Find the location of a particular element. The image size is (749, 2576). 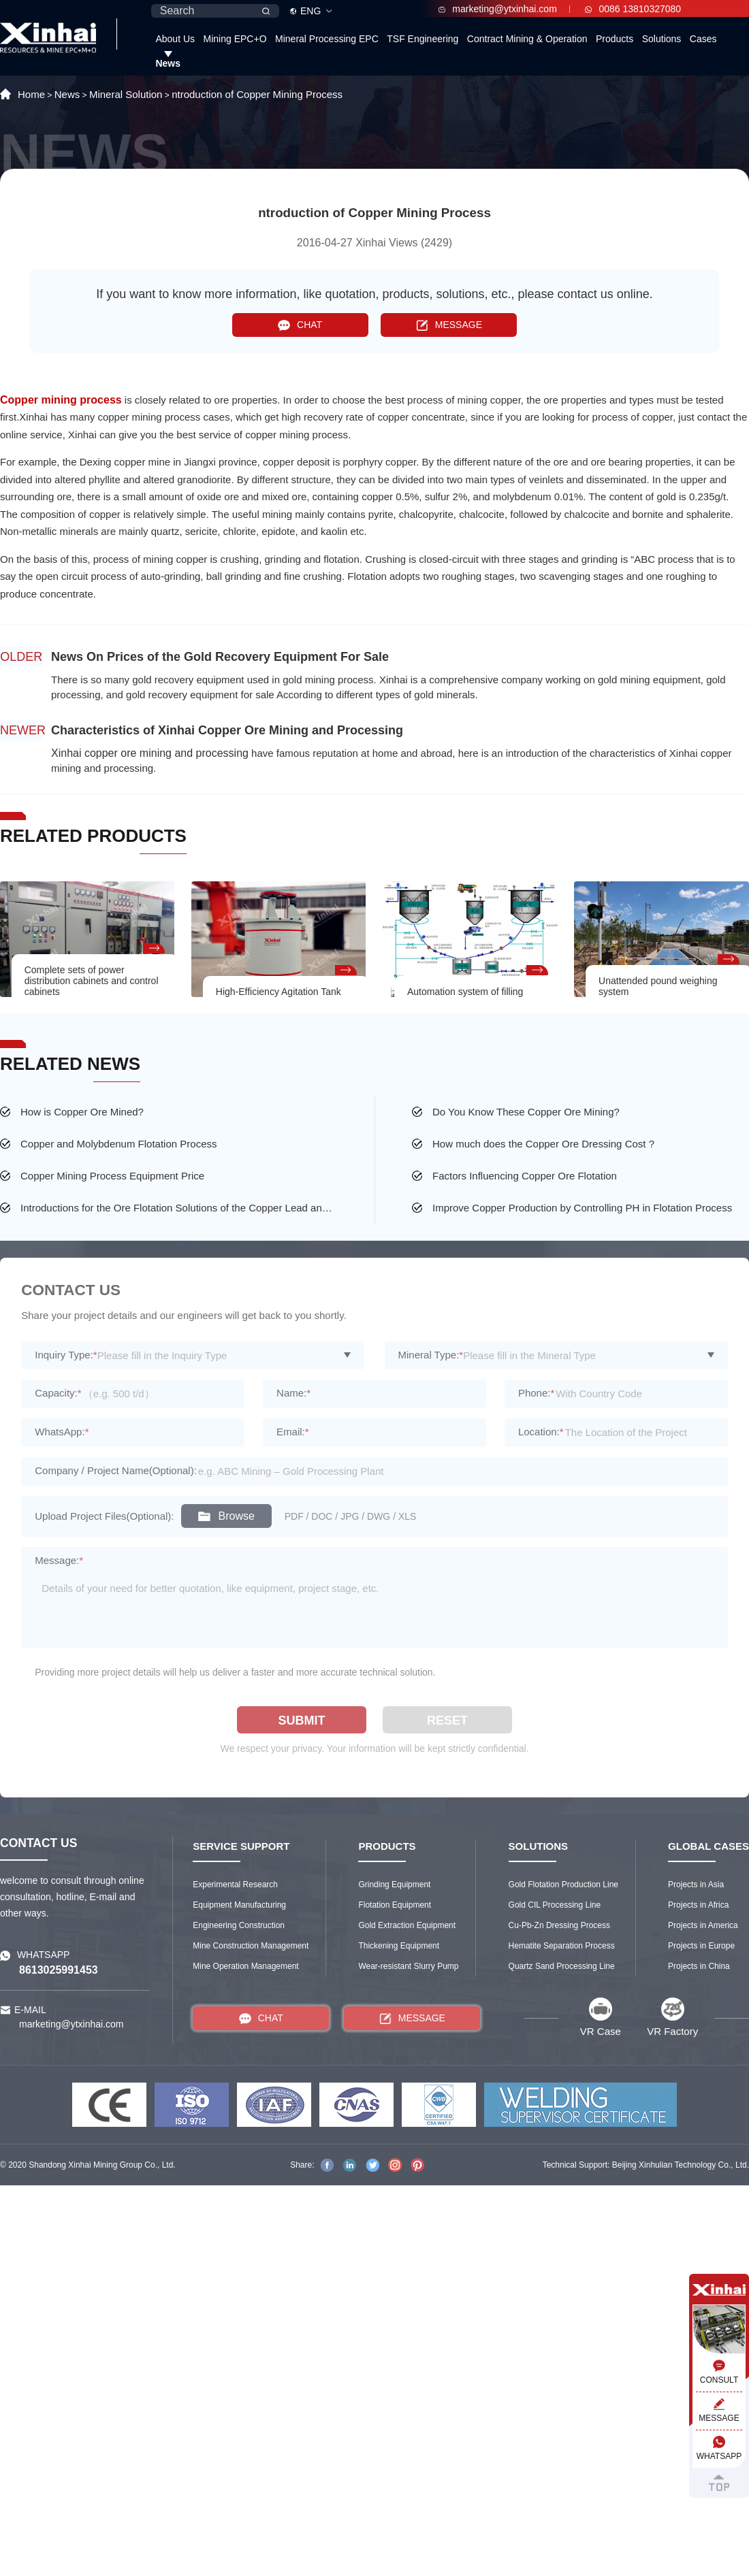

Projects in China is located at coordinates (699, 1966).